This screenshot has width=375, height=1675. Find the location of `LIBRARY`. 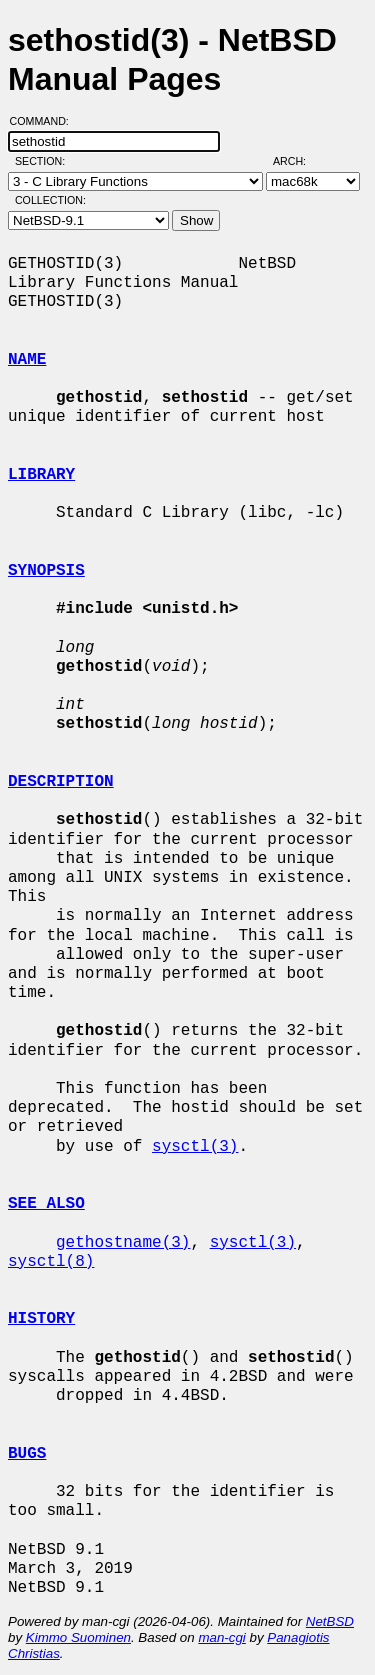

LIBRARY is located at coordinates (41, 475).